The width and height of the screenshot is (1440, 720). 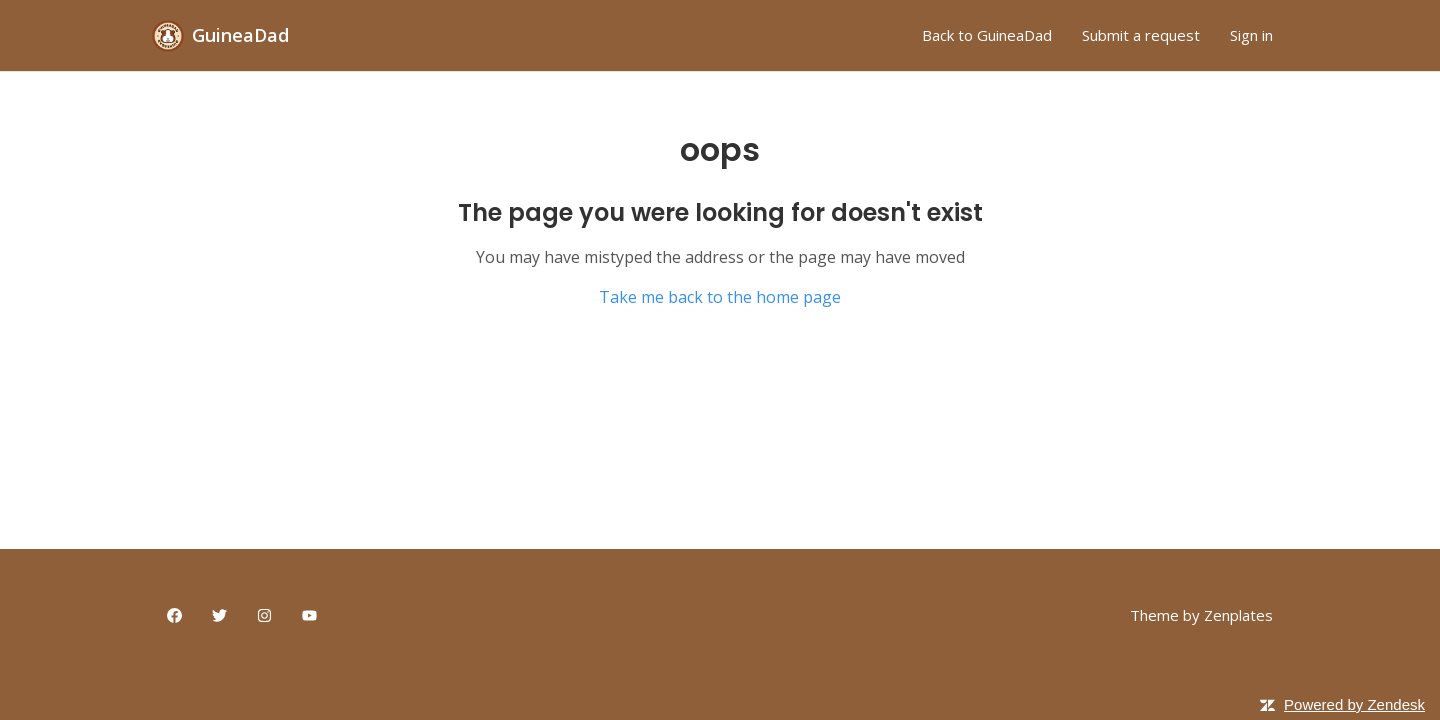 I want to click on Theme by Zenplates, so click(x=1201, y=614).